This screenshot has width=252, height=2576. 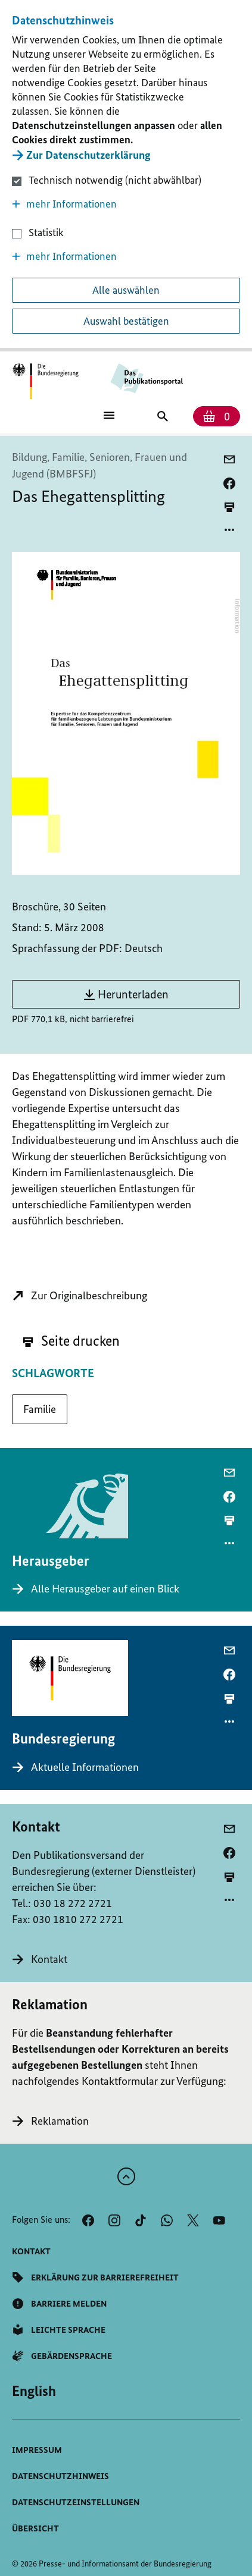 What do you see at coordinates (34, 2391) in the screenshot?
I see `[Wechsel auf die englische Website]` at bounding box center [34, 2391].